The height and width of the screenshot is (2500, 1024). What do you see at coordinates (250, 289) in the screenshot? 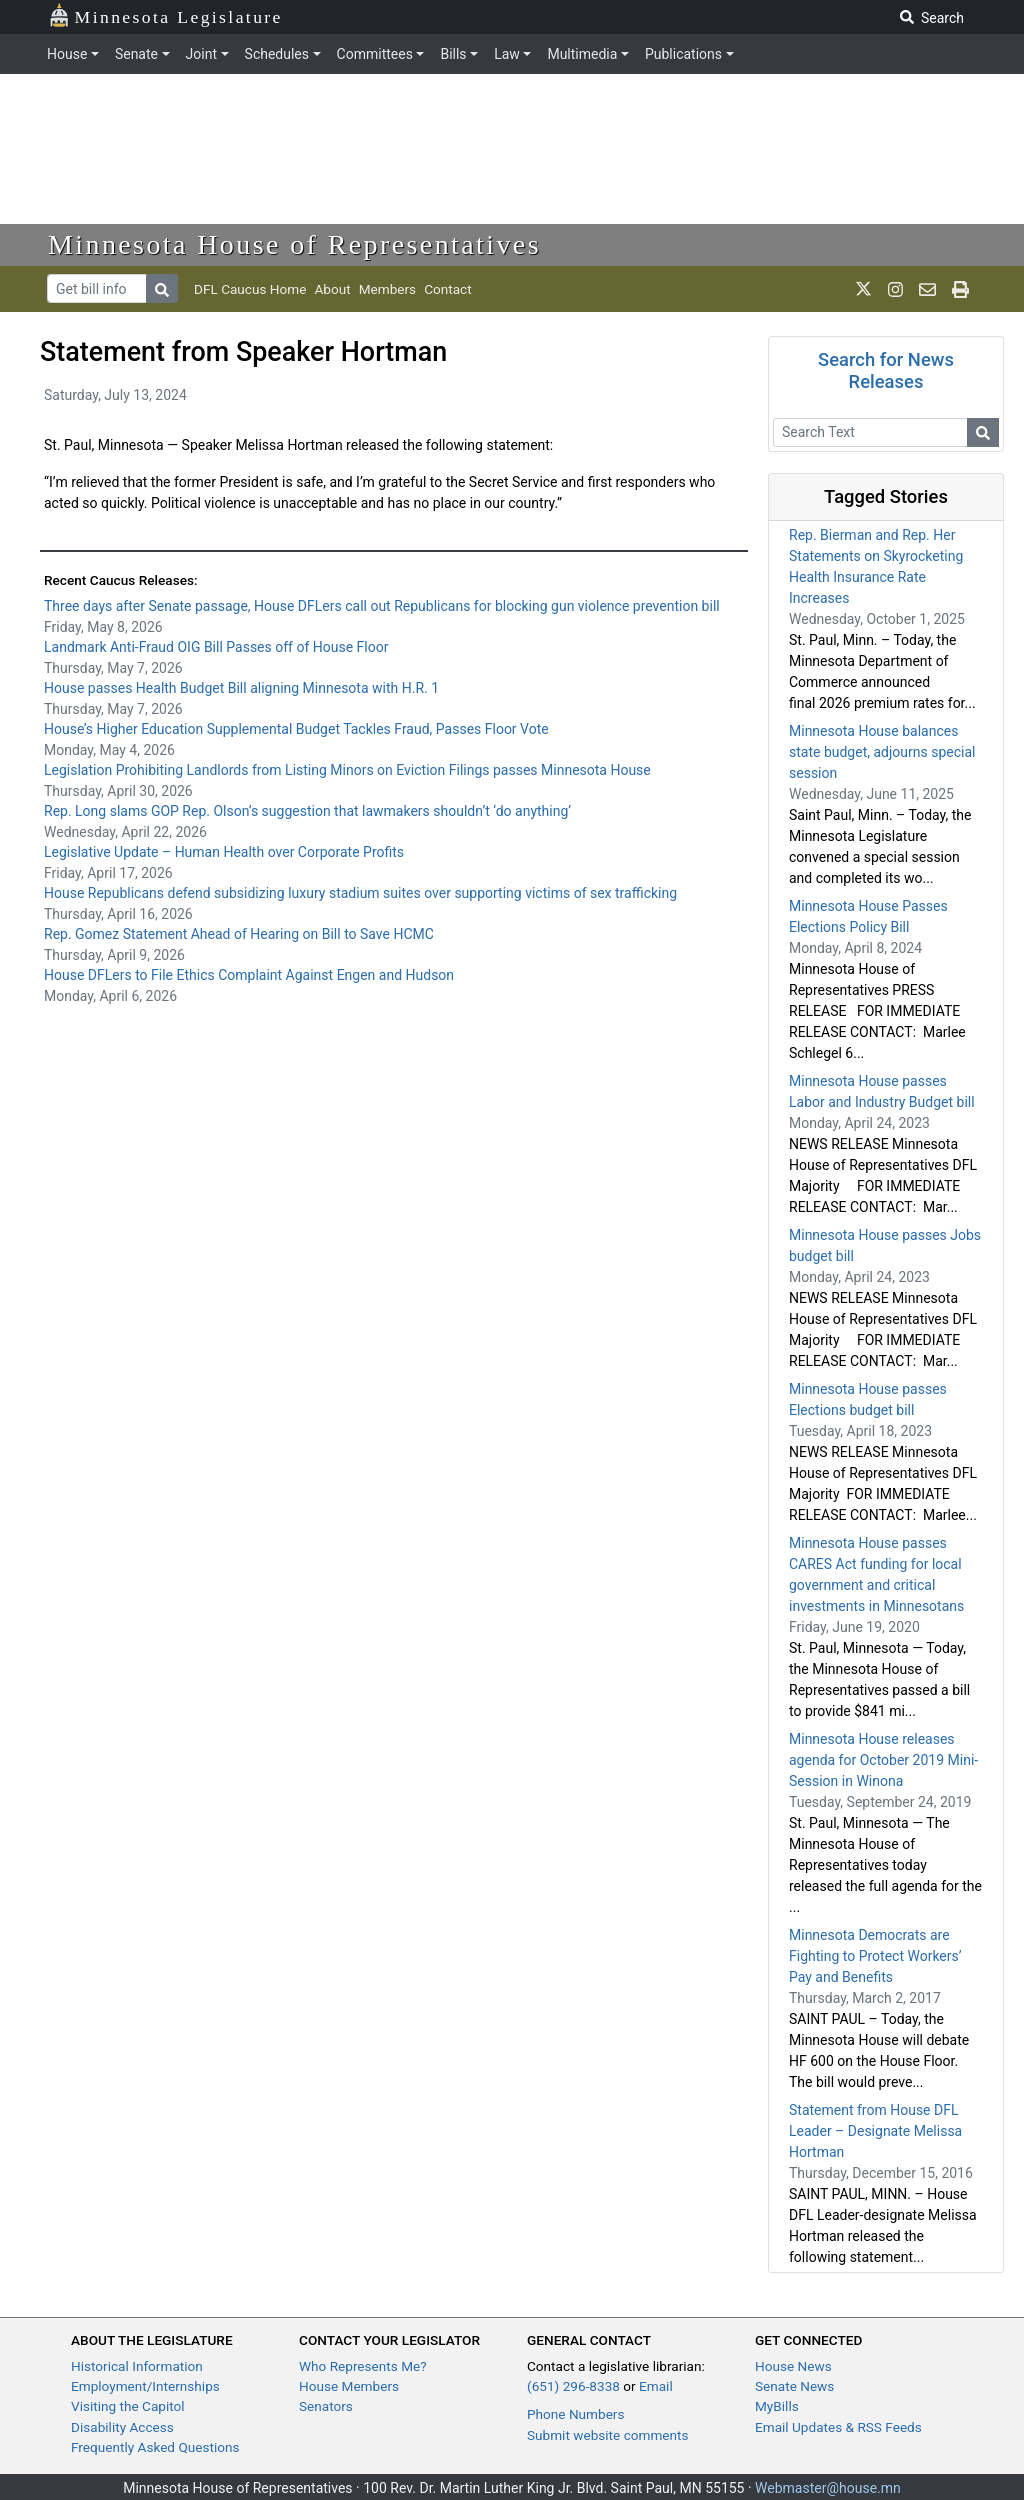
I see `DFL Caucus Home` at bounding box center [250, 289].